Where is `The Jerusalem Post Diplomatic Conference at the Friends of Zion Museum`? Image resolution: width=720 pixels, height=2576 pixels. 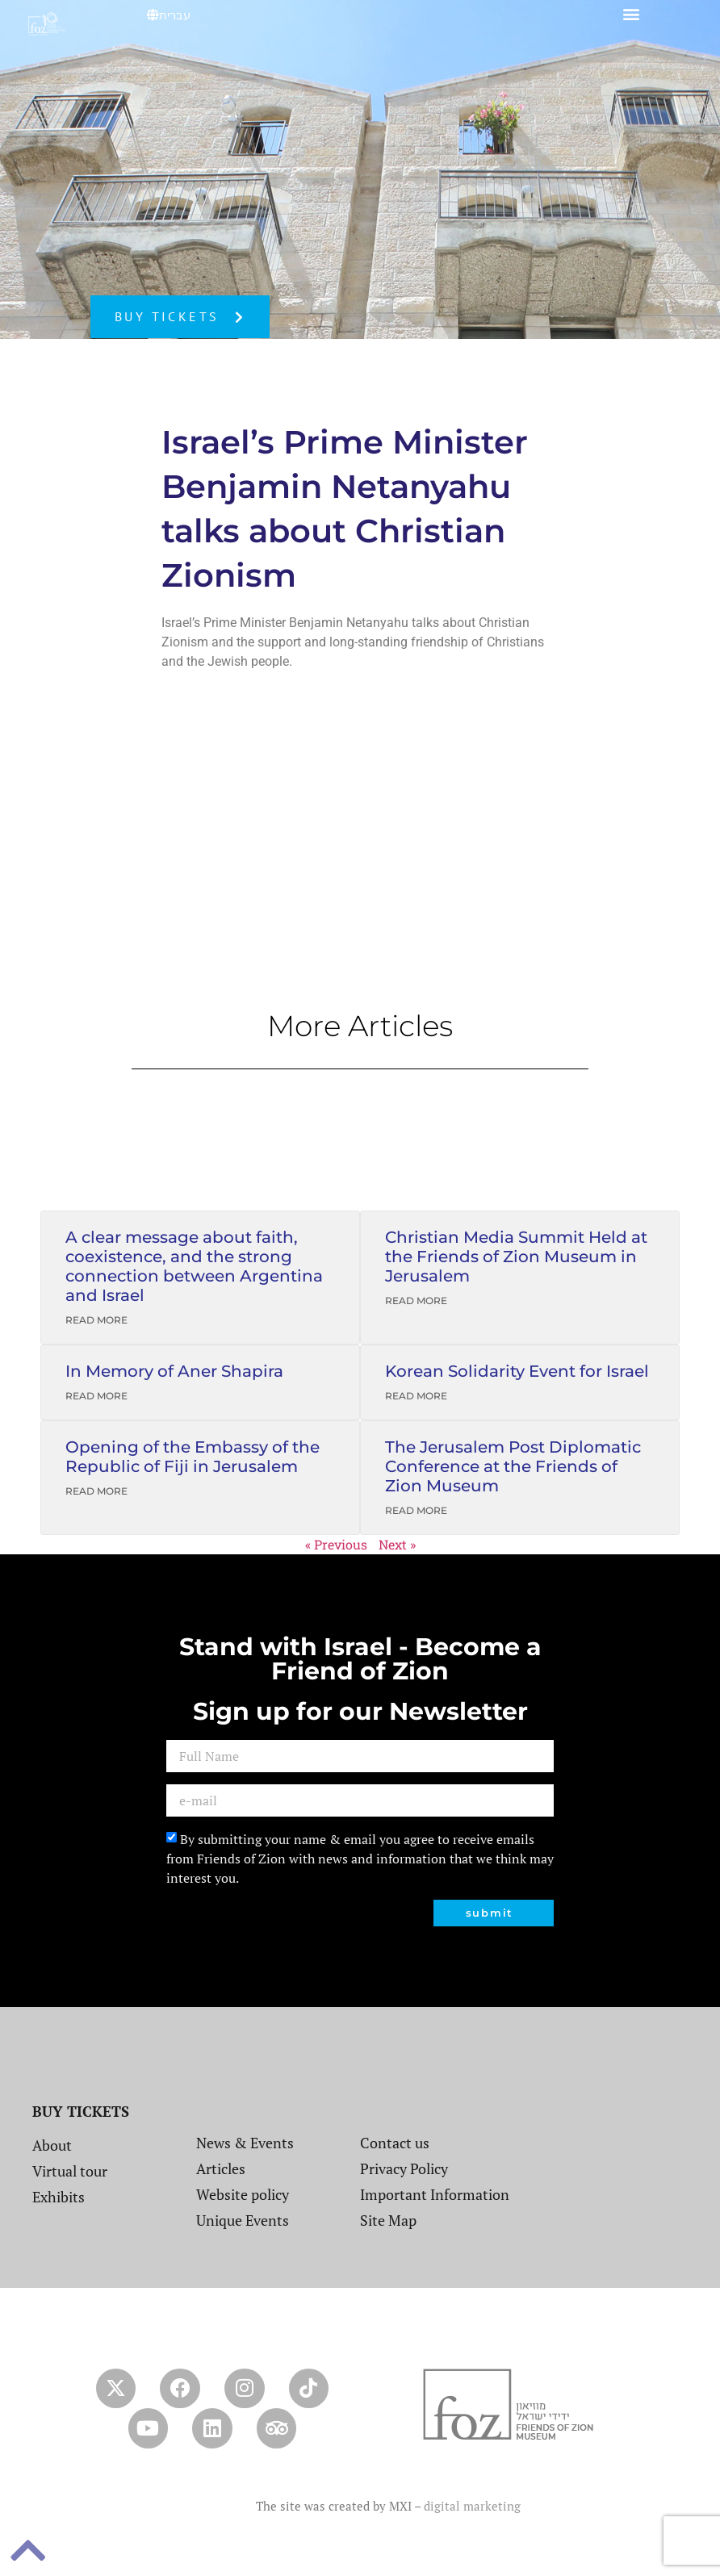 The Jerusalem Post Diplomatic Conference at the Friends of Zion Museum is located at coordinates (513, 1466).